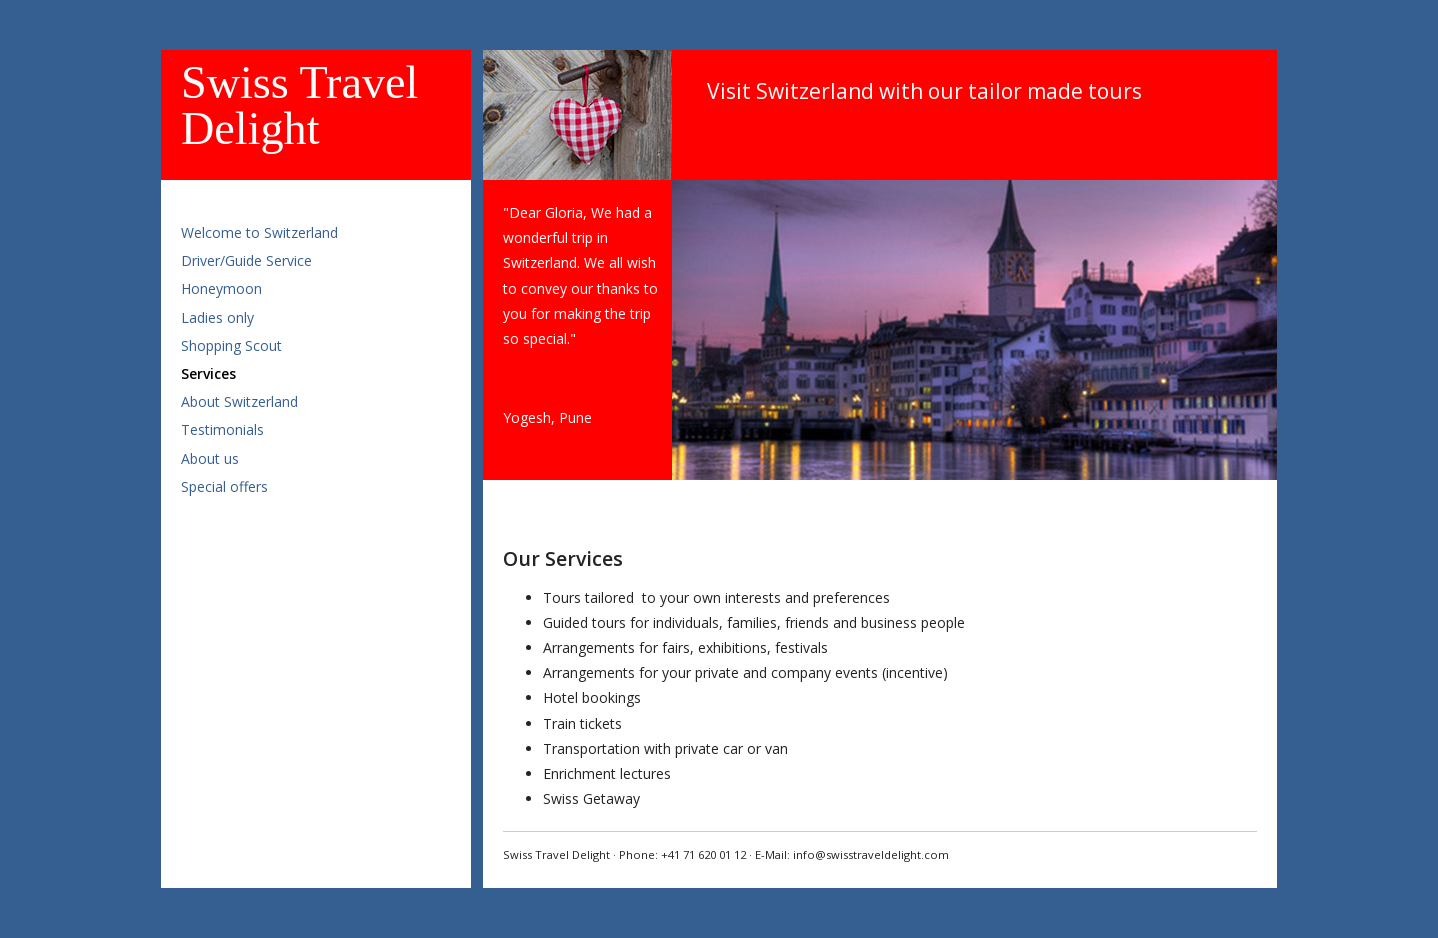 Image resolution: width=1438 pixels, height=938 pixels. What do you see at coordinates (210, 458) in the screenshot?
I see `About us` at bounding box center [210, 458].